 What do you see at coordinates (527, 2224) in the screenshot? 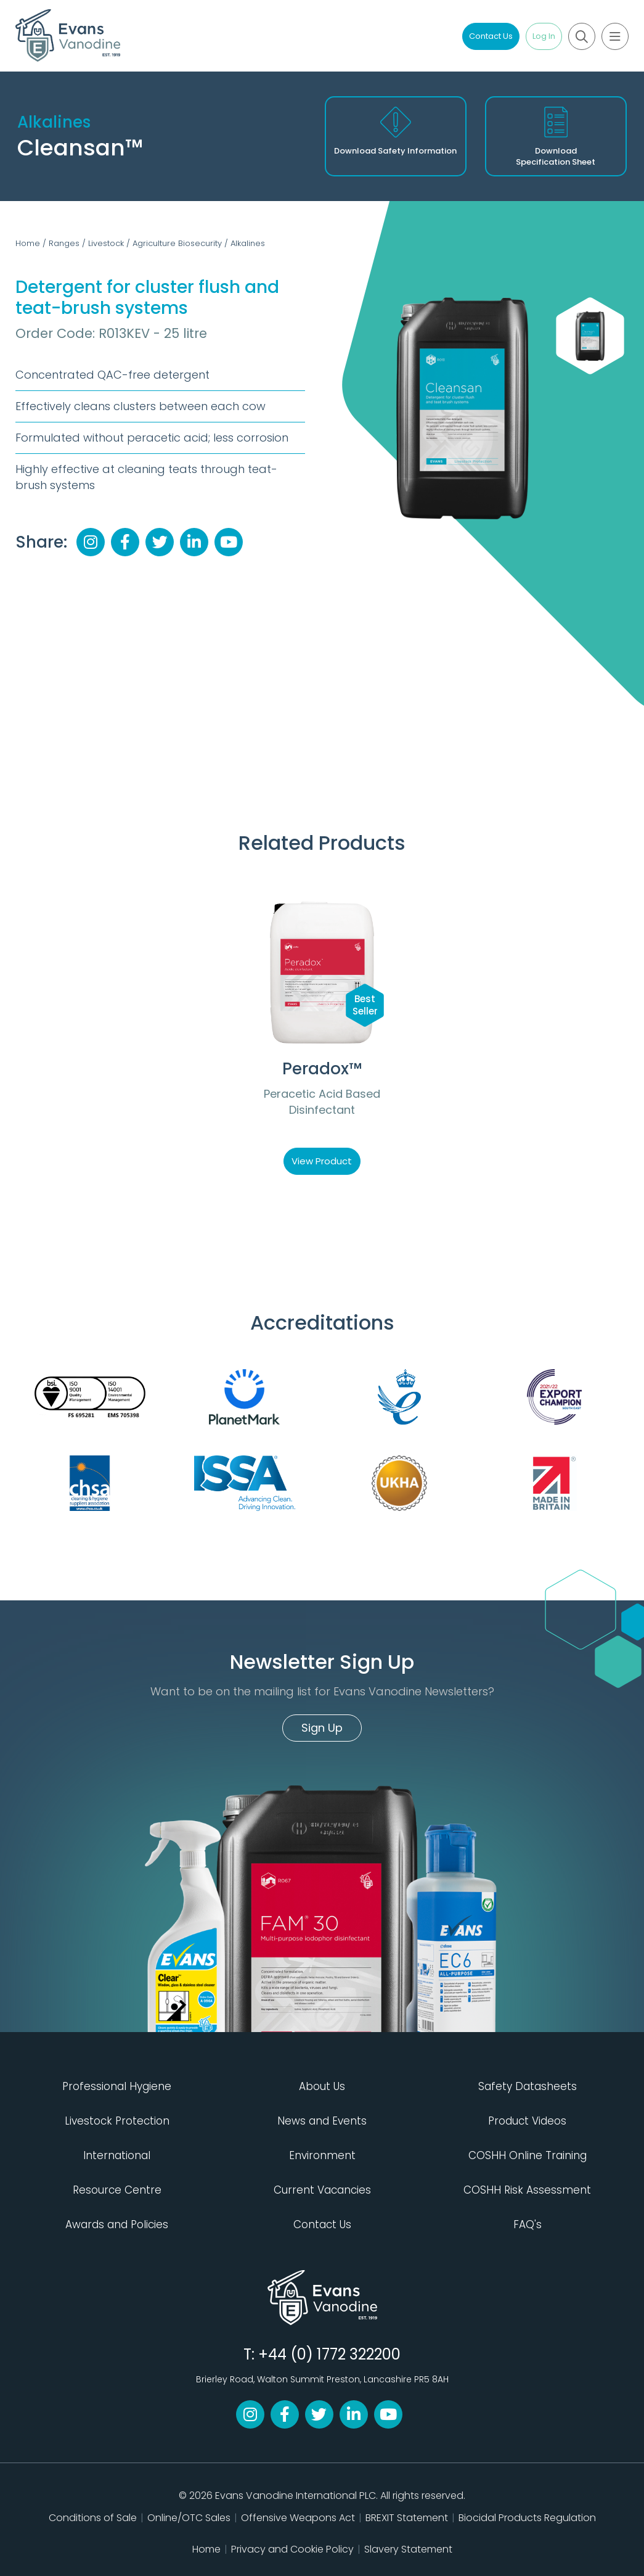
I see `FAQ's` at bounding box center [527, 2224].